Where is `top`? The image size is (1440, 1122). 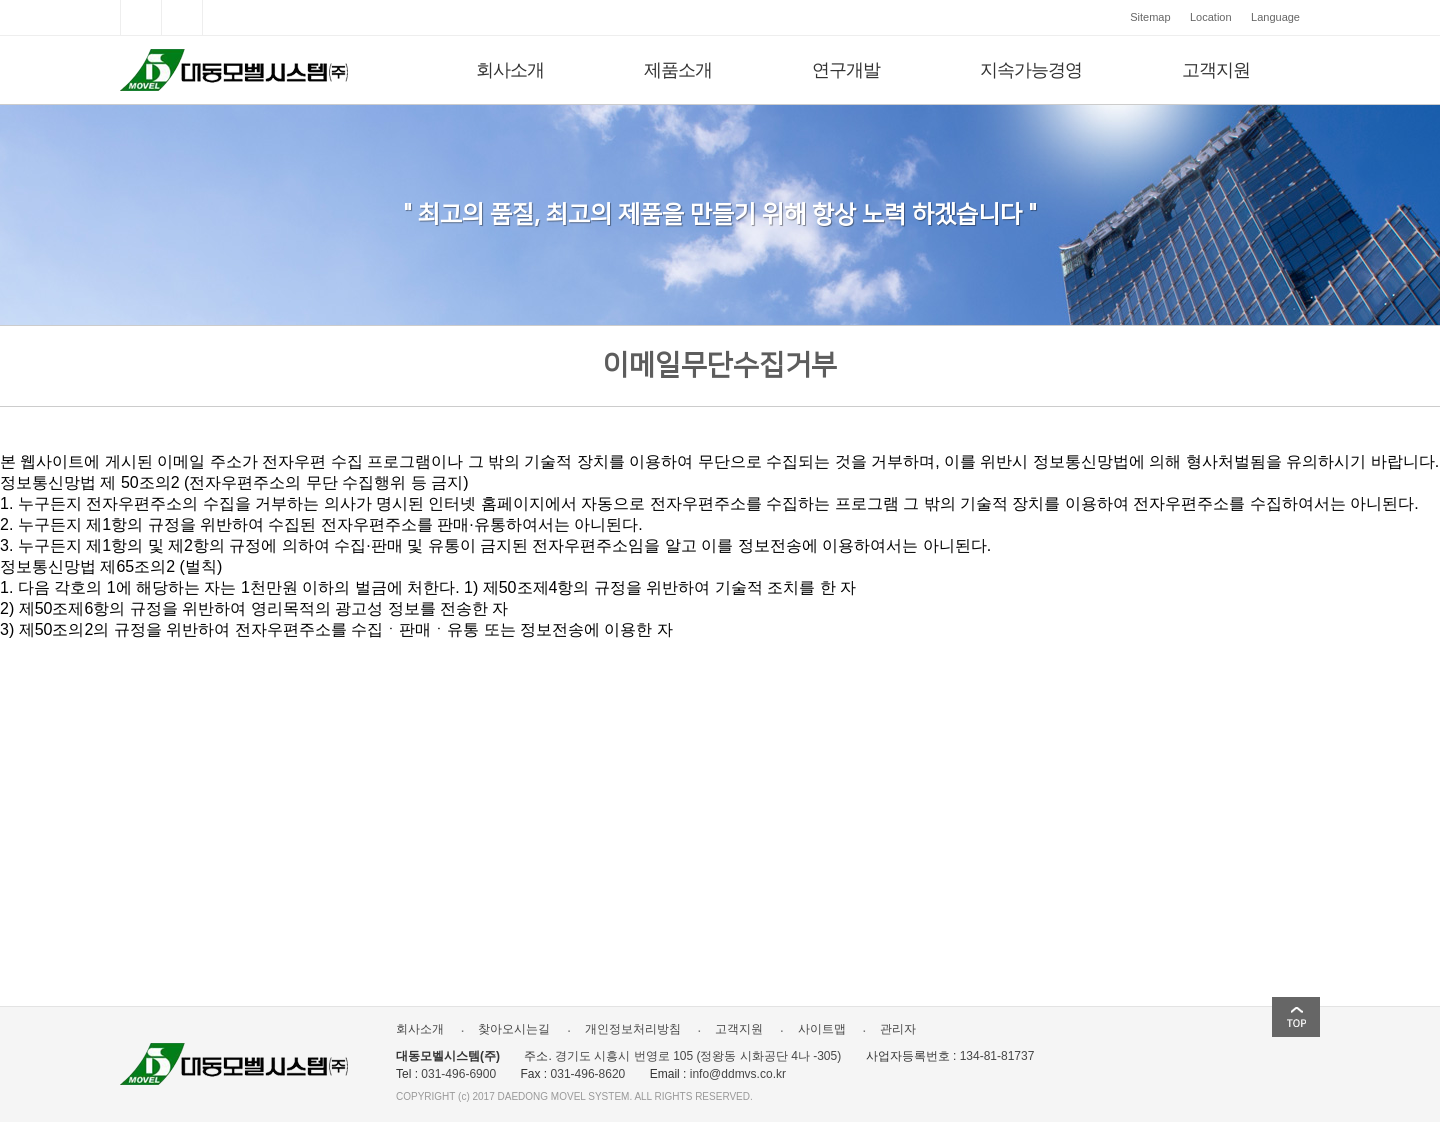
top is located at coordinates (1296, 1017).